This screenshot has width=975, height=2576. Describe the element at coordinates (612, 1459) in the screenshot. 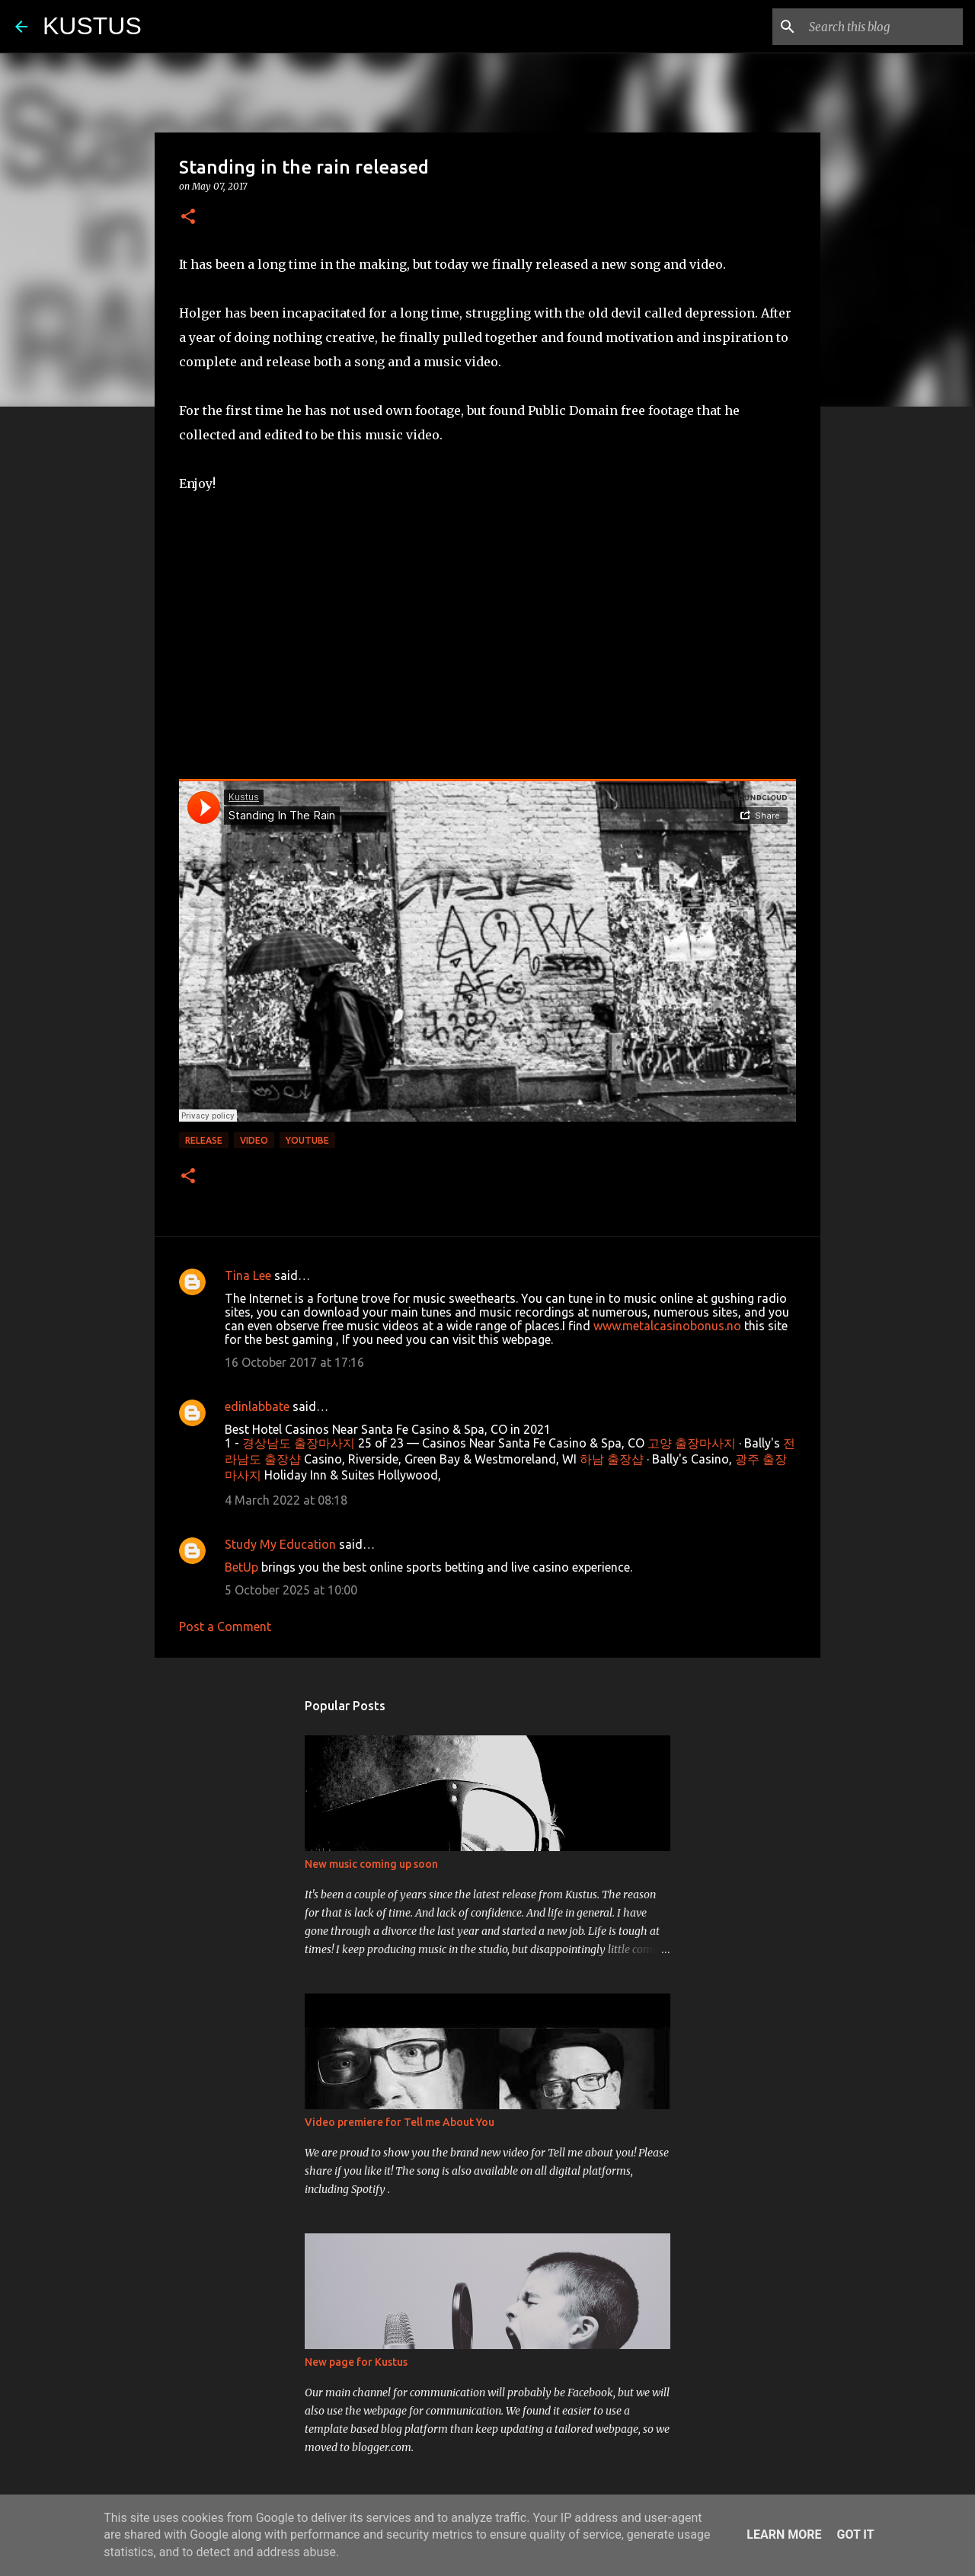

I see `하남 출장샵` at that location.